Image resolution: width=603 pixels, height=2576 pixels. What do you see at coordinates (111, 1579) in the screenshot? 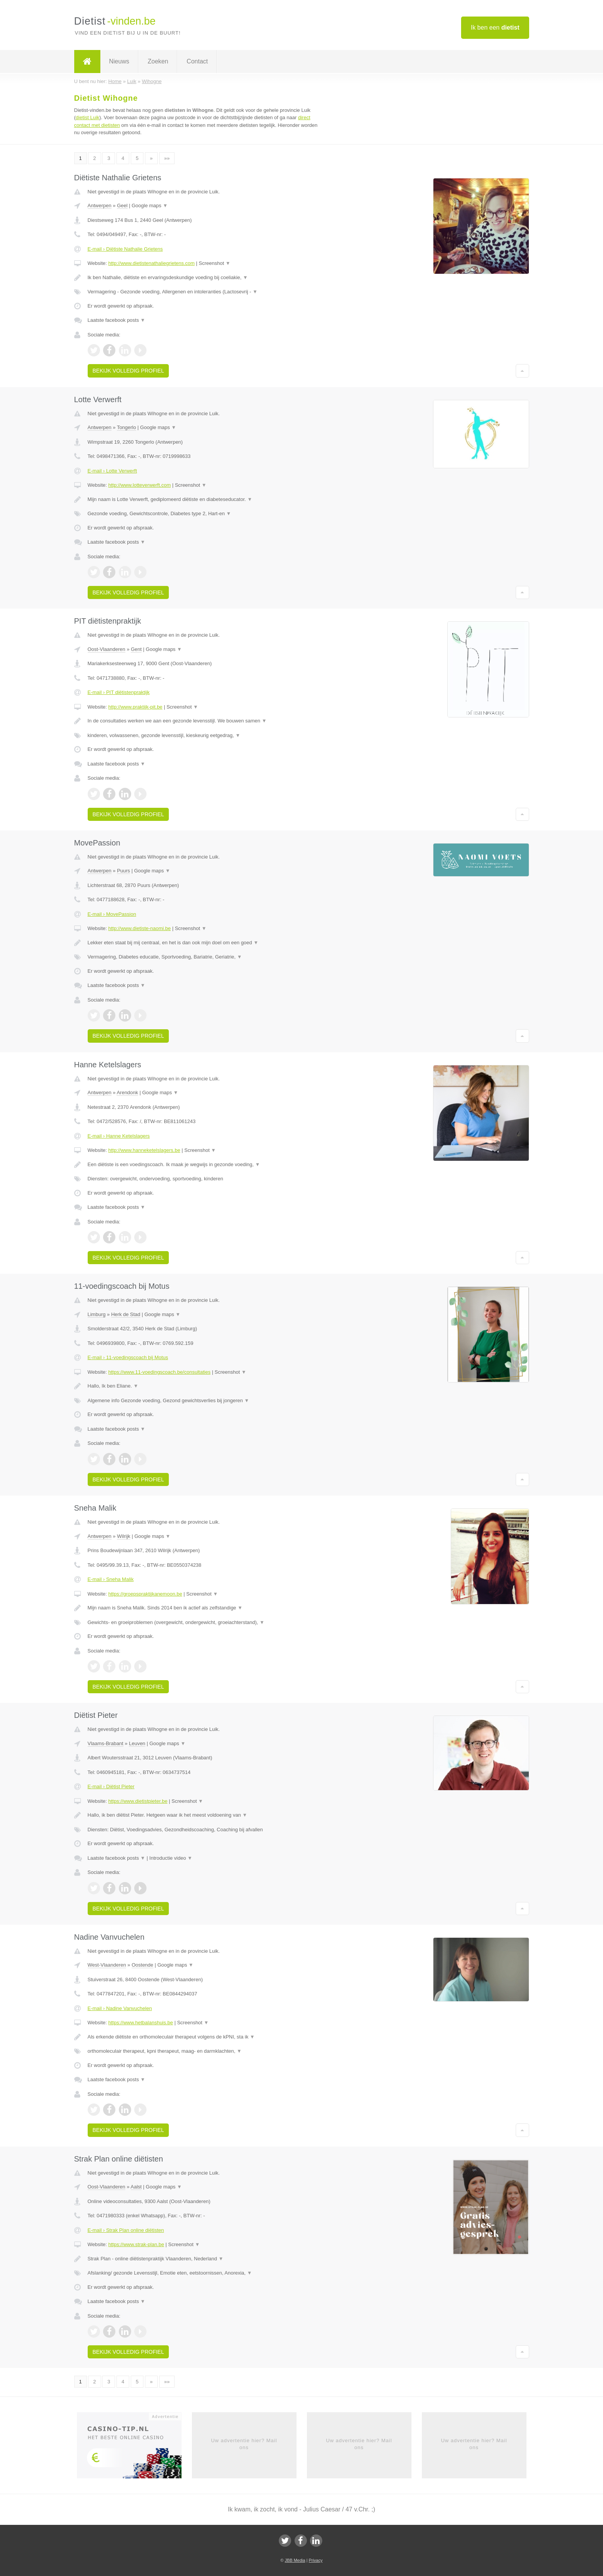
I see `E-mail › Sneha Malik` at bounding box center [111, 1579].